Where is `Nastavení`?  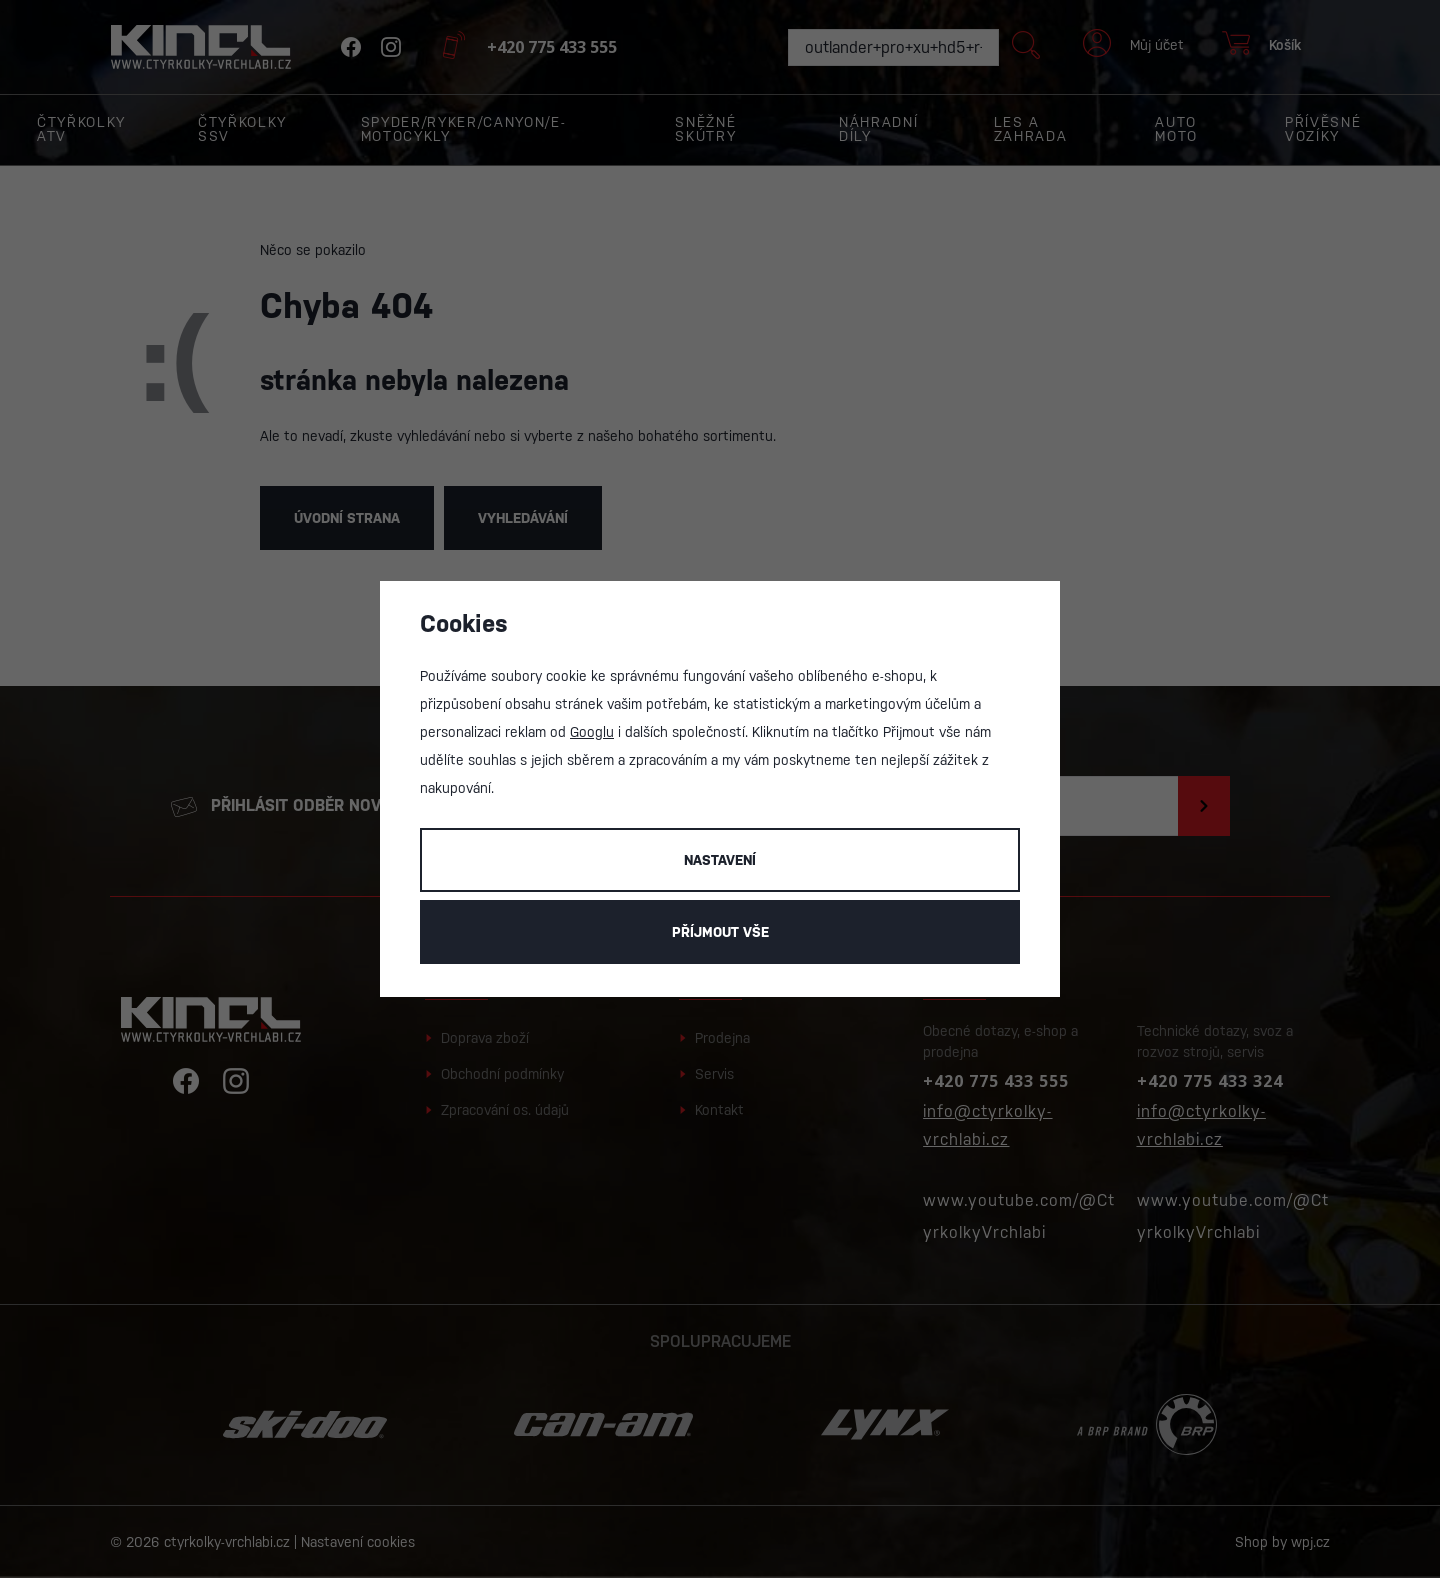 Nastavení is located at coordinates (720, 860).